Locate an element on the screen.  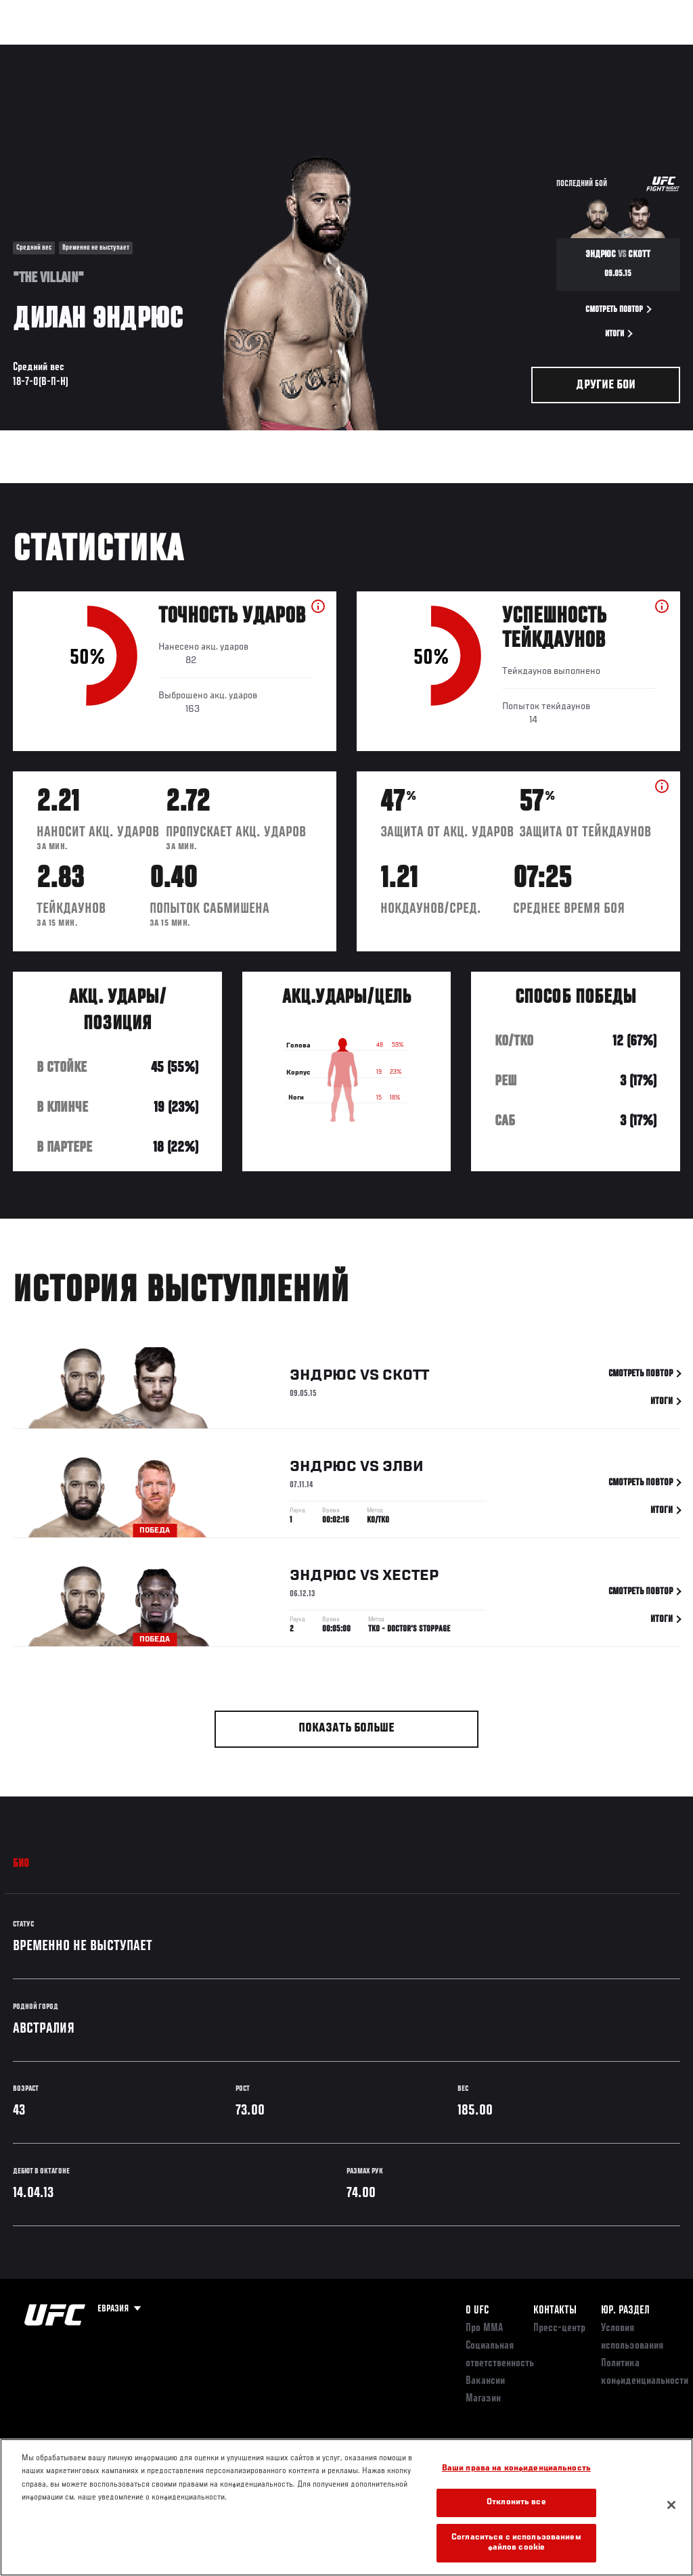
КОНТАКТЫ is located at coordinates (555, 2311).